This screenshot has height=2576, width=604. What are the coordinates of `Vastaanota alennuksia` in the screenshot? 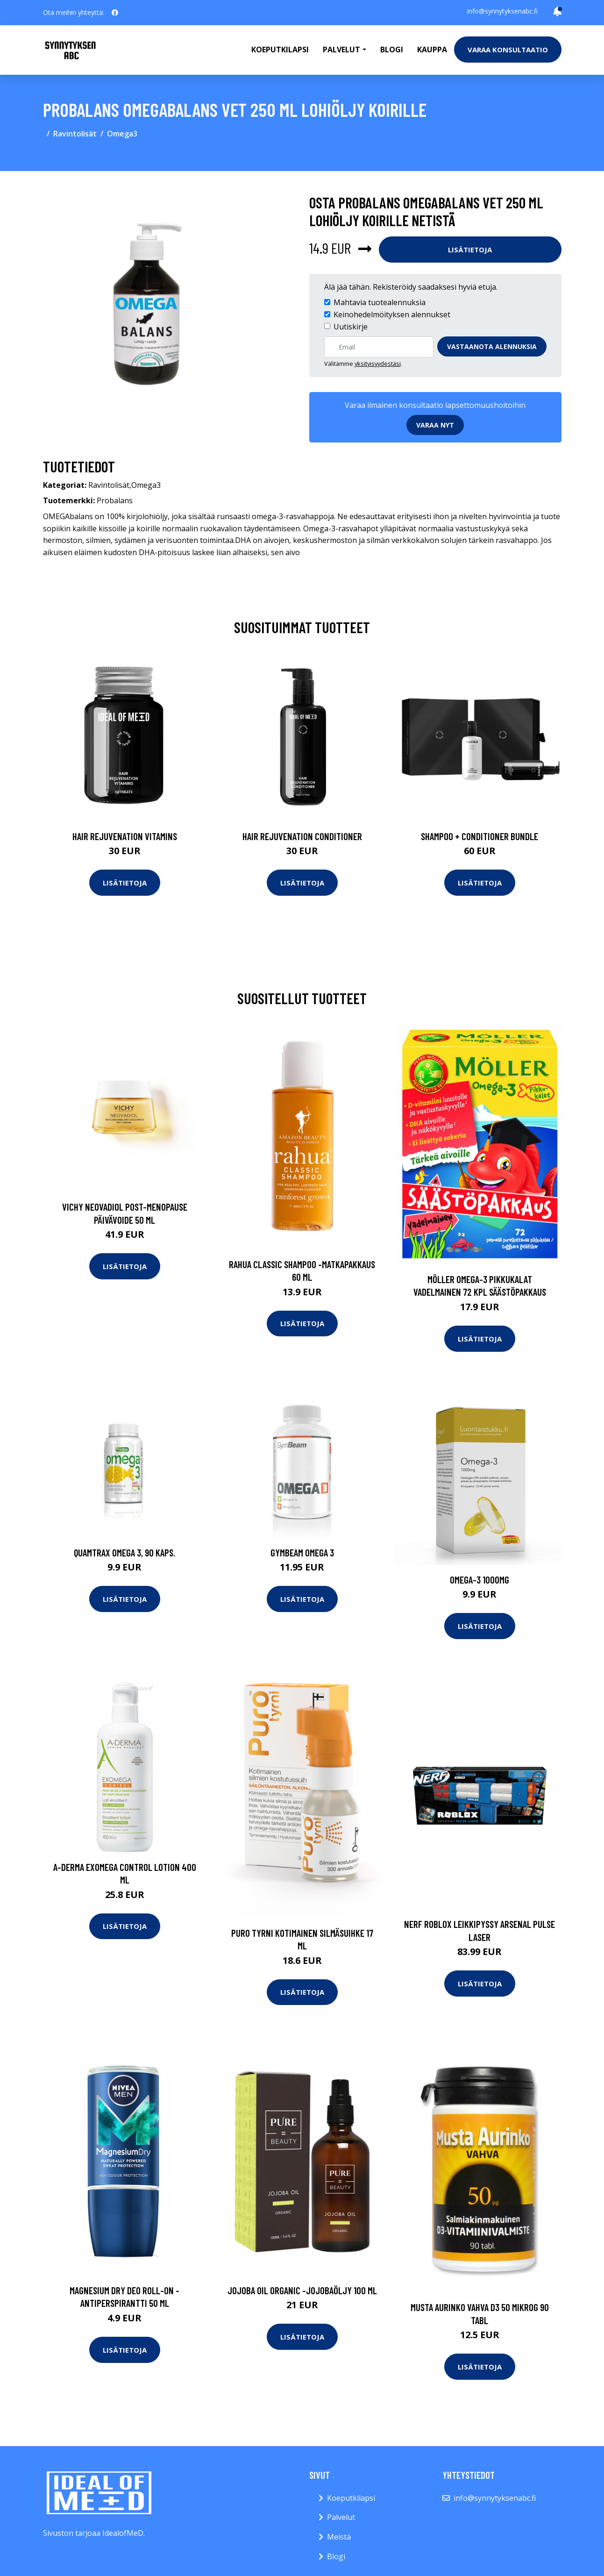 It's located at (492, 346).